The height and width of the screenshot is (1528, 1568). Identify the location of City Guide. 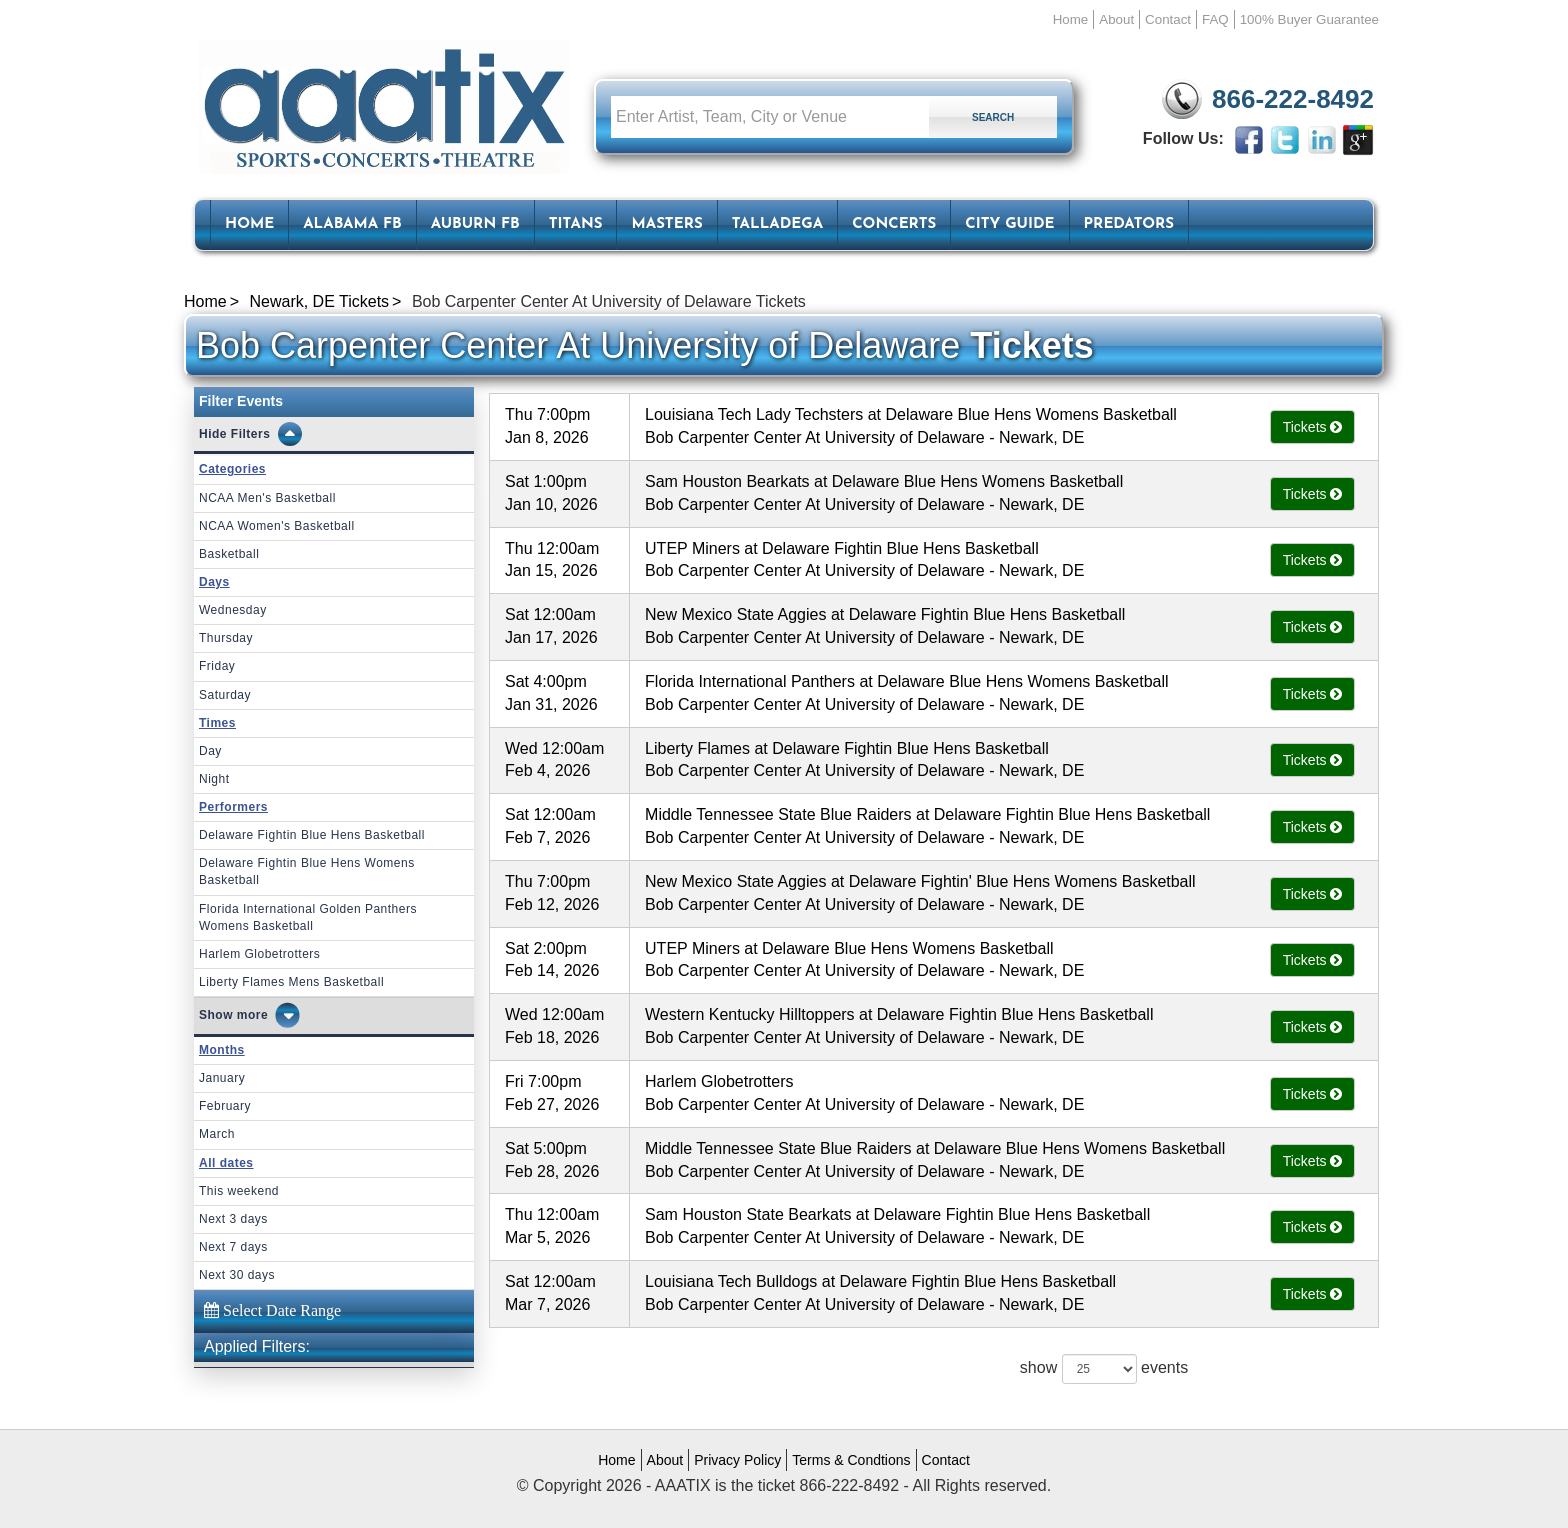
(1009, 224).